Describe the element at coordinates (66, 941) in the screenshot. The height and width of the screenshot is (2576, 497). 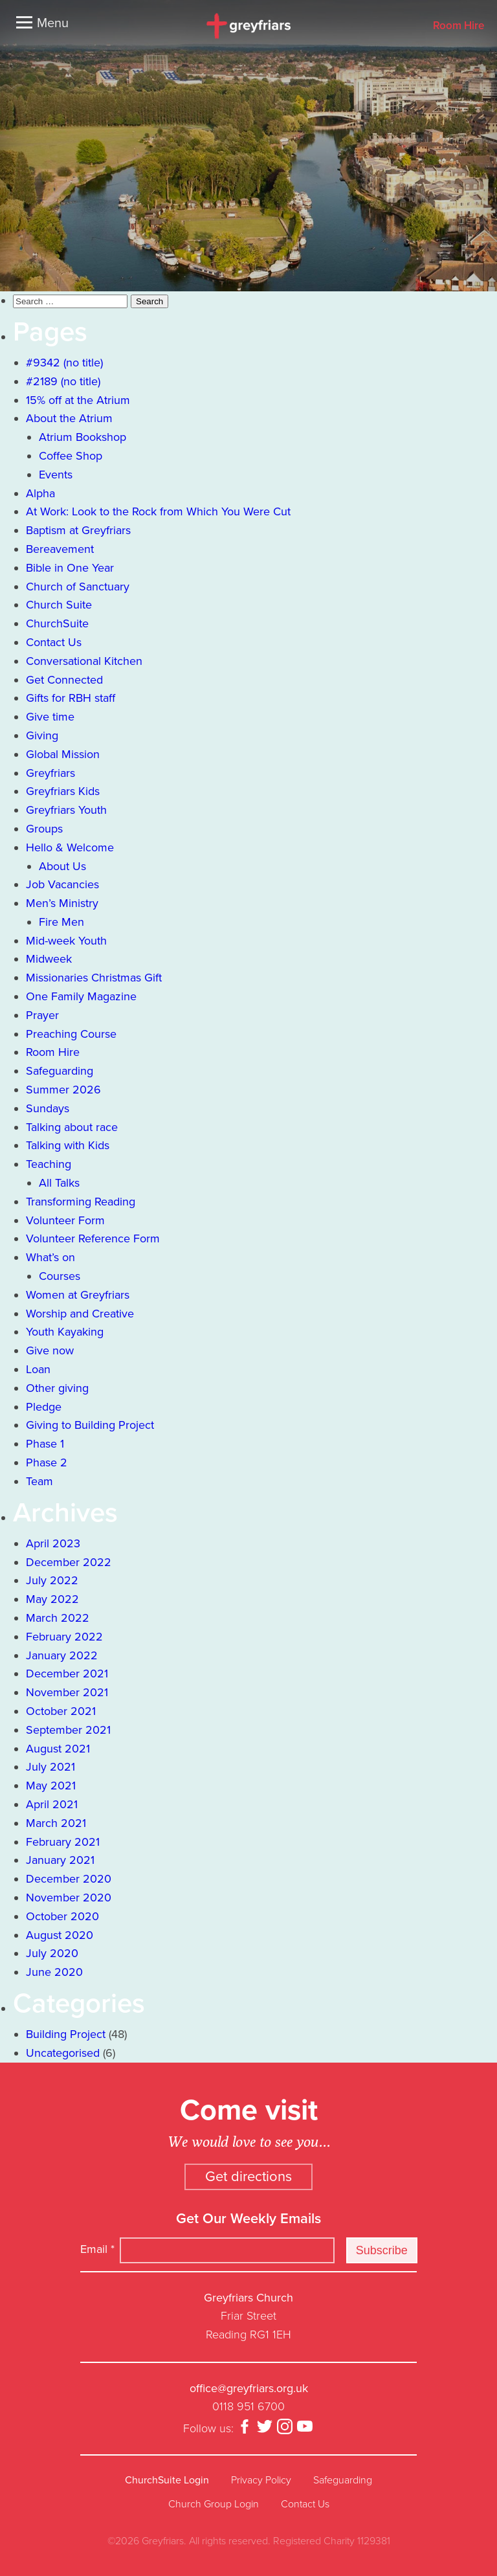
I see `Mid-week Youth` at that location.